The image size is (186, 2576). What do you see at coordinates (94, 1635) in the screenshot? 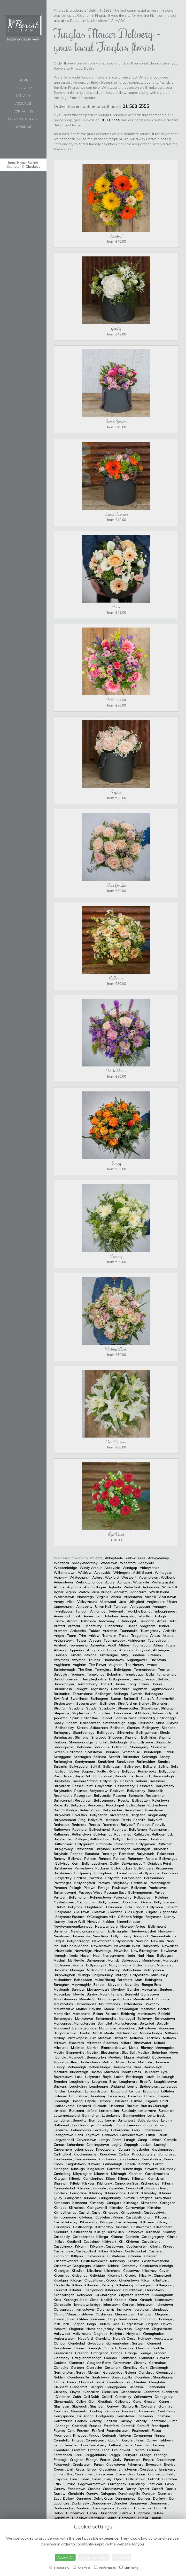
I see `Arklow` at bounding box center [94, 1635].